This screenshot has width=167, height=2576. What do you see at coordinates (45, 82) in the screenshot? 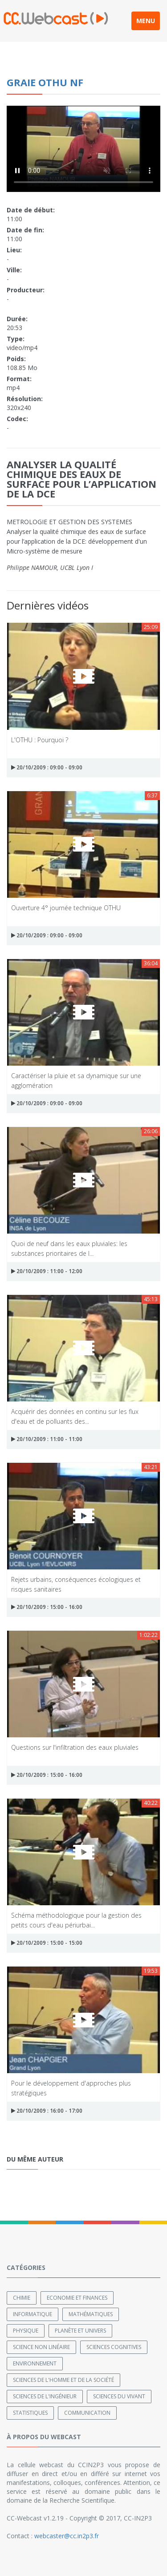
I see `Graie Othu NF` at bounding box center [45, 82].